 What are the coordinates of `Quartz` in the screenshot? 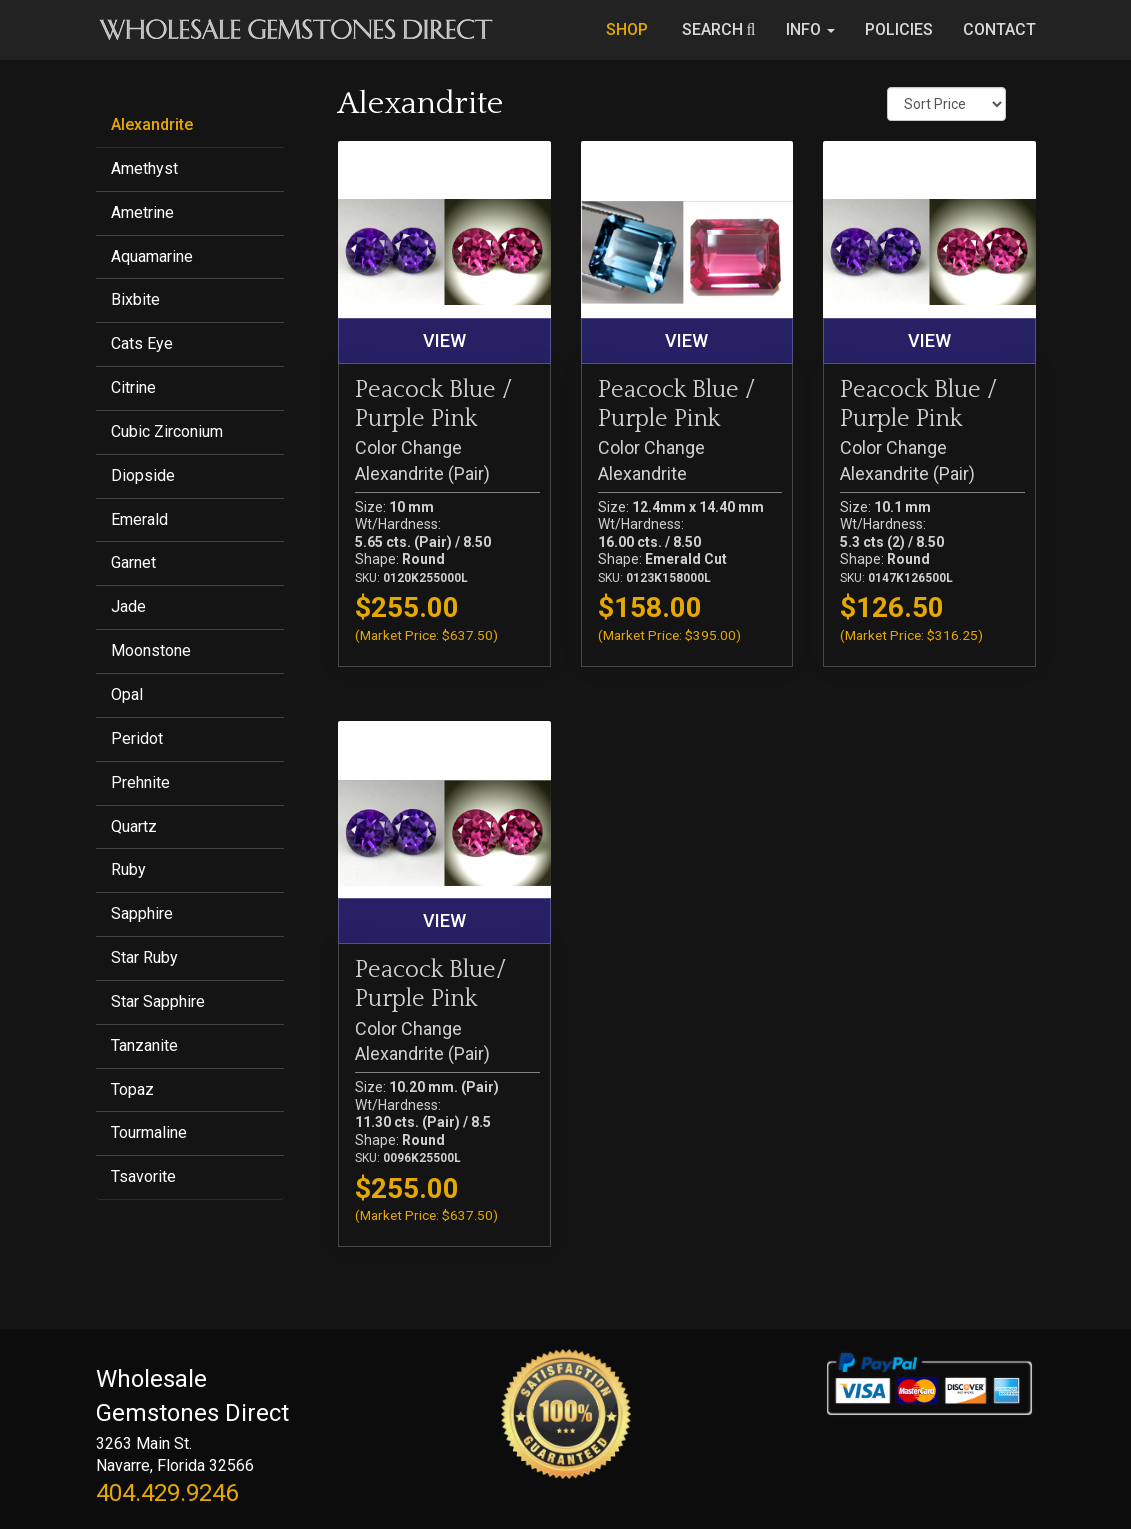 It's located at (134, 826).